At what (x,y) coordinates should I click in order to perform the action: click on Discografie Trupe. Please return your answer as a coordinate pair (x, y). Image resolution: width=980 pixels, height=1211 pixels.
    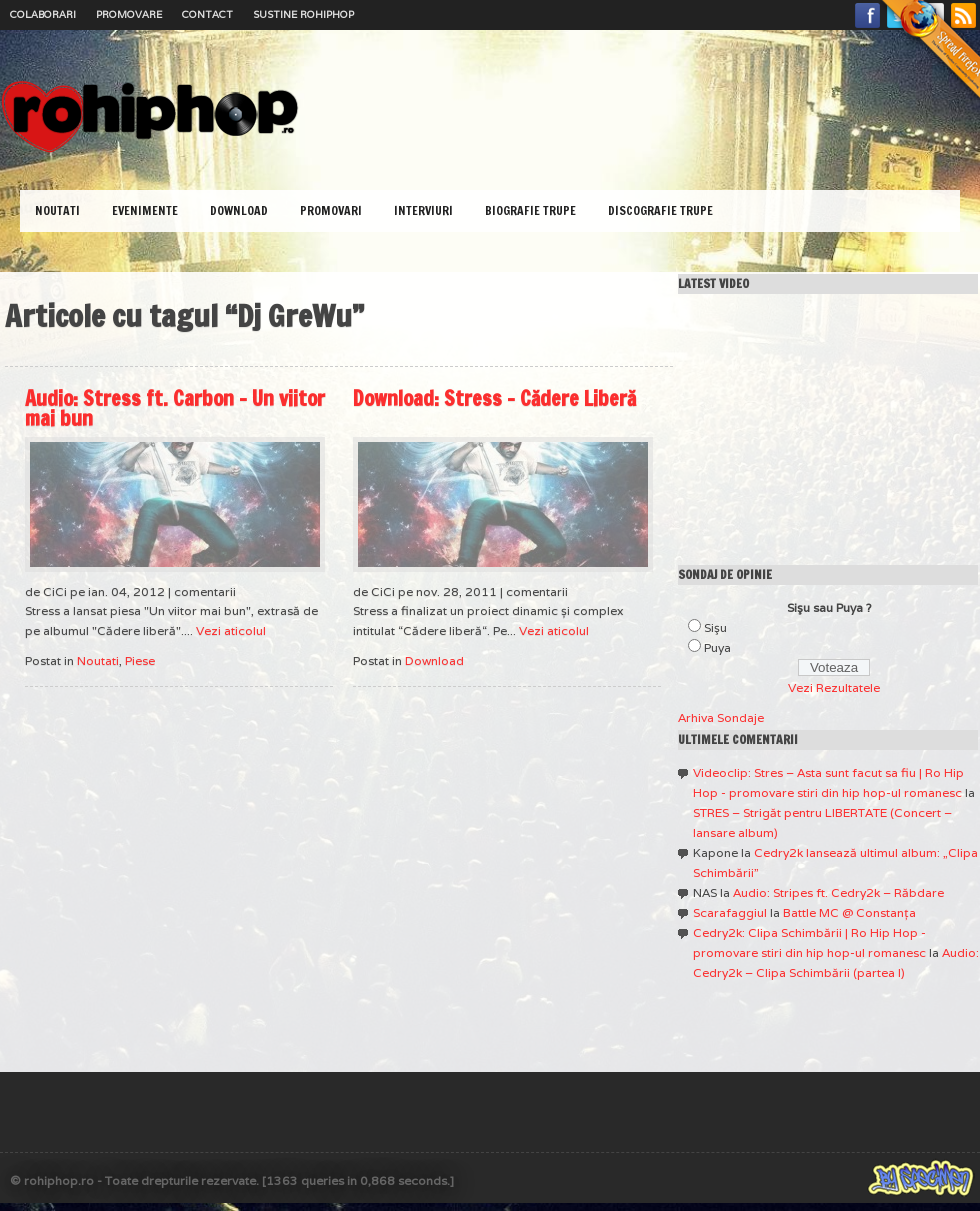
    Looking at the image, I should click on (660, 210).